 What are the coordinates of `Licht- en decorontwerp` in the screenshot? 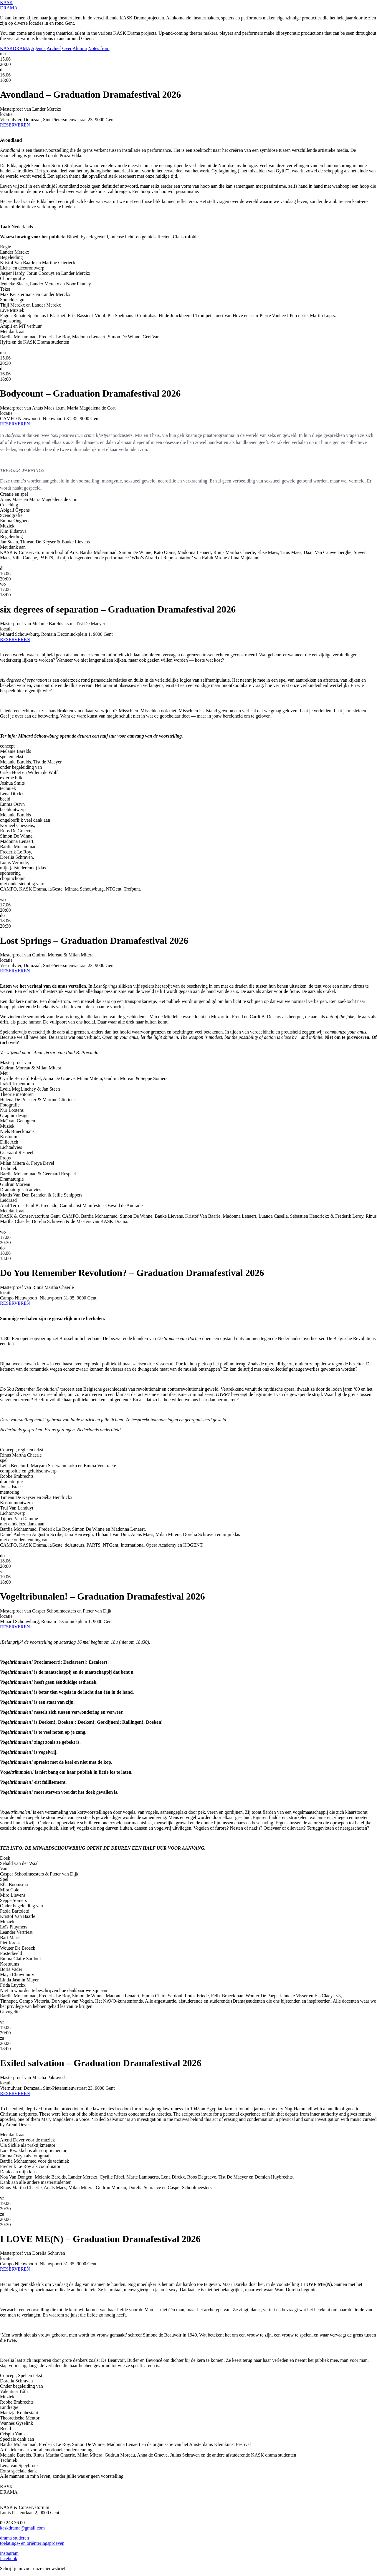 It's located at (22, 267).